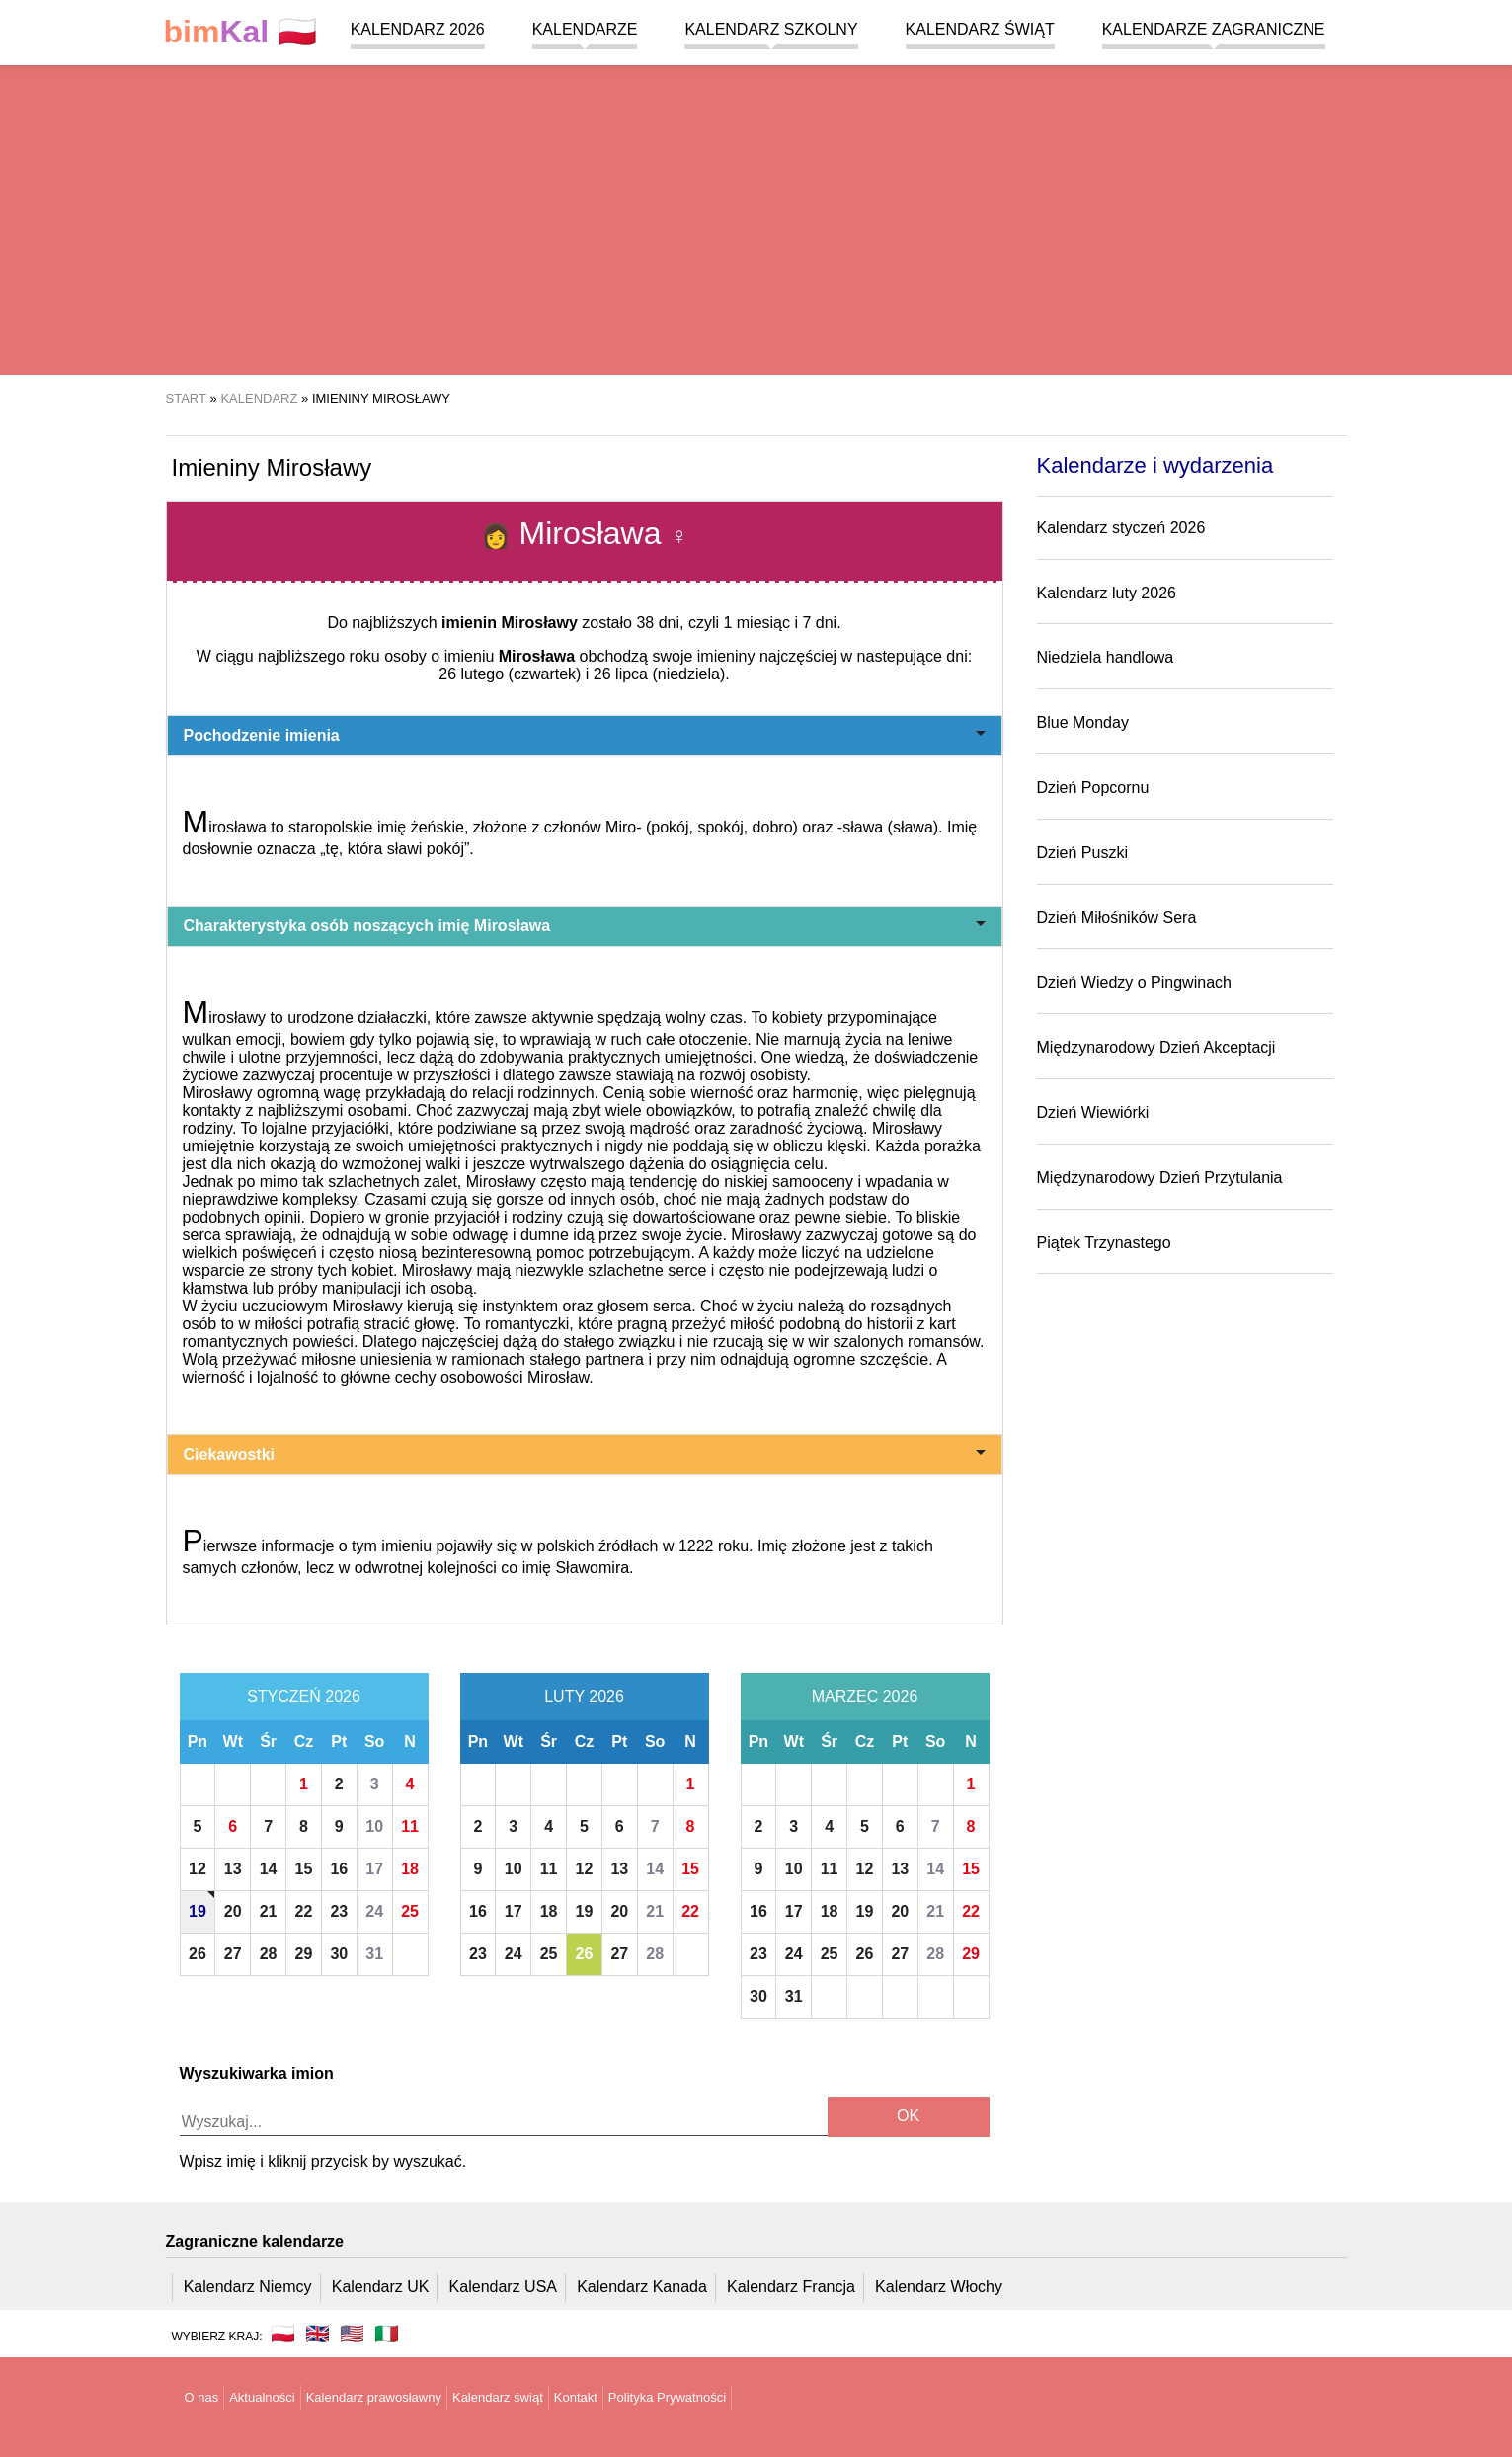 This screenshot has width=1512, height=2457. What do you see at coordinates (1117, 918) in the screenshot?
I see `Dzień Miłośników Sera` at bounding box center [1117, 918].